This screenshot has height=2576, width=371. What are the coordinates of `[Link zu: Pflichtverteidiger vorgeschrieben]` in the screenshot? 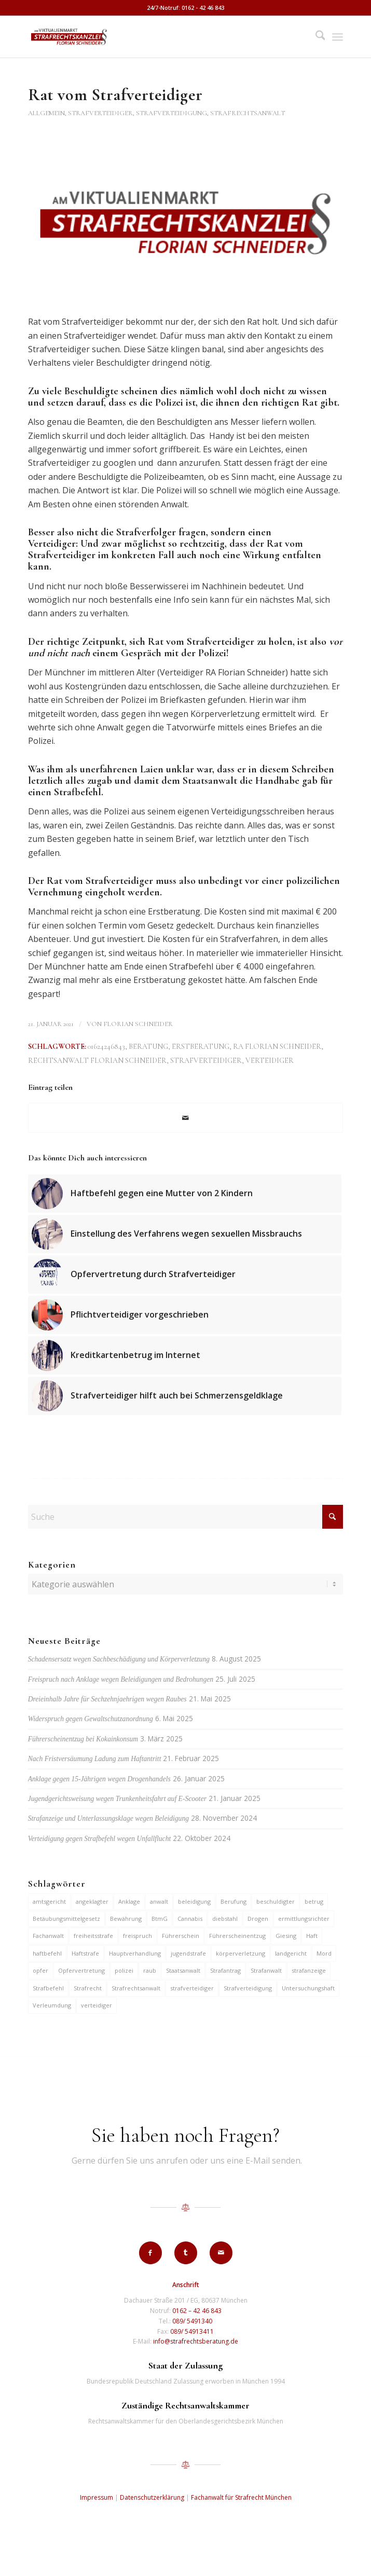 It's located at (185, 1315).